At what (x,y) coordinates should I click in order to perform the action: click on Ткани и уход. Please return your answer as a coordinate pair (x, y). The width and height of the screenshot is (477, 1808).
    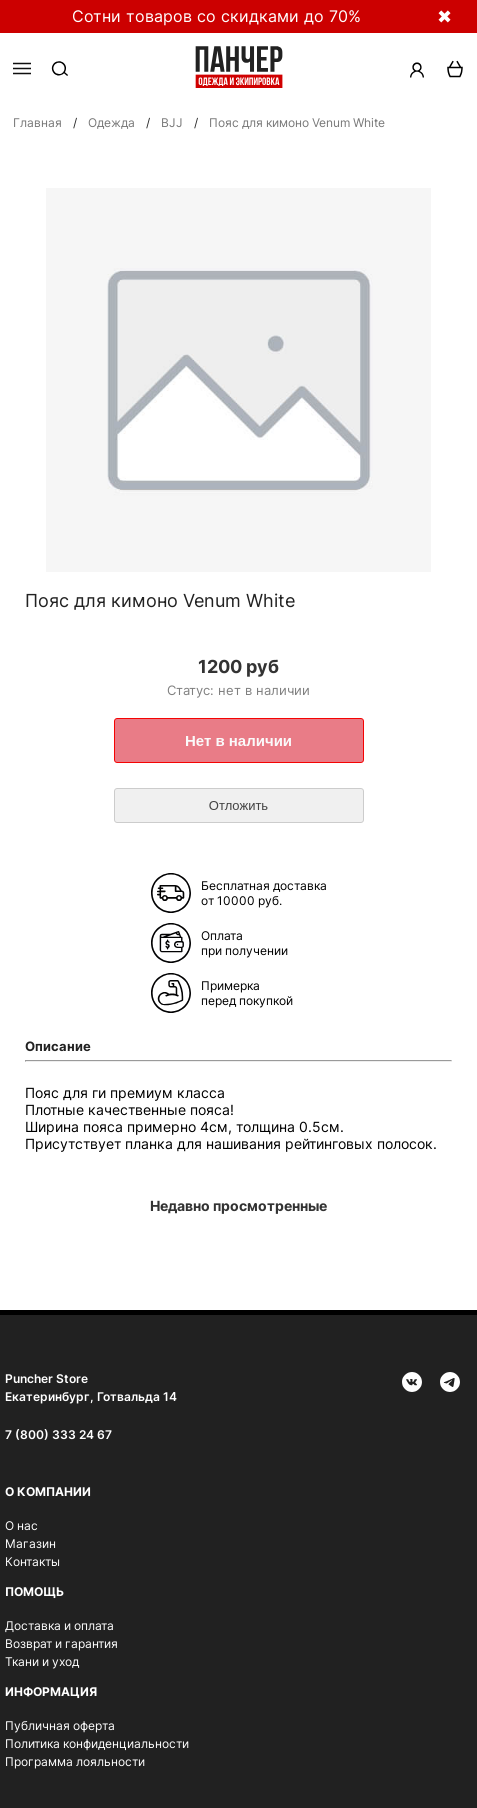
    Looking at the image, I should click on (42, 1661).